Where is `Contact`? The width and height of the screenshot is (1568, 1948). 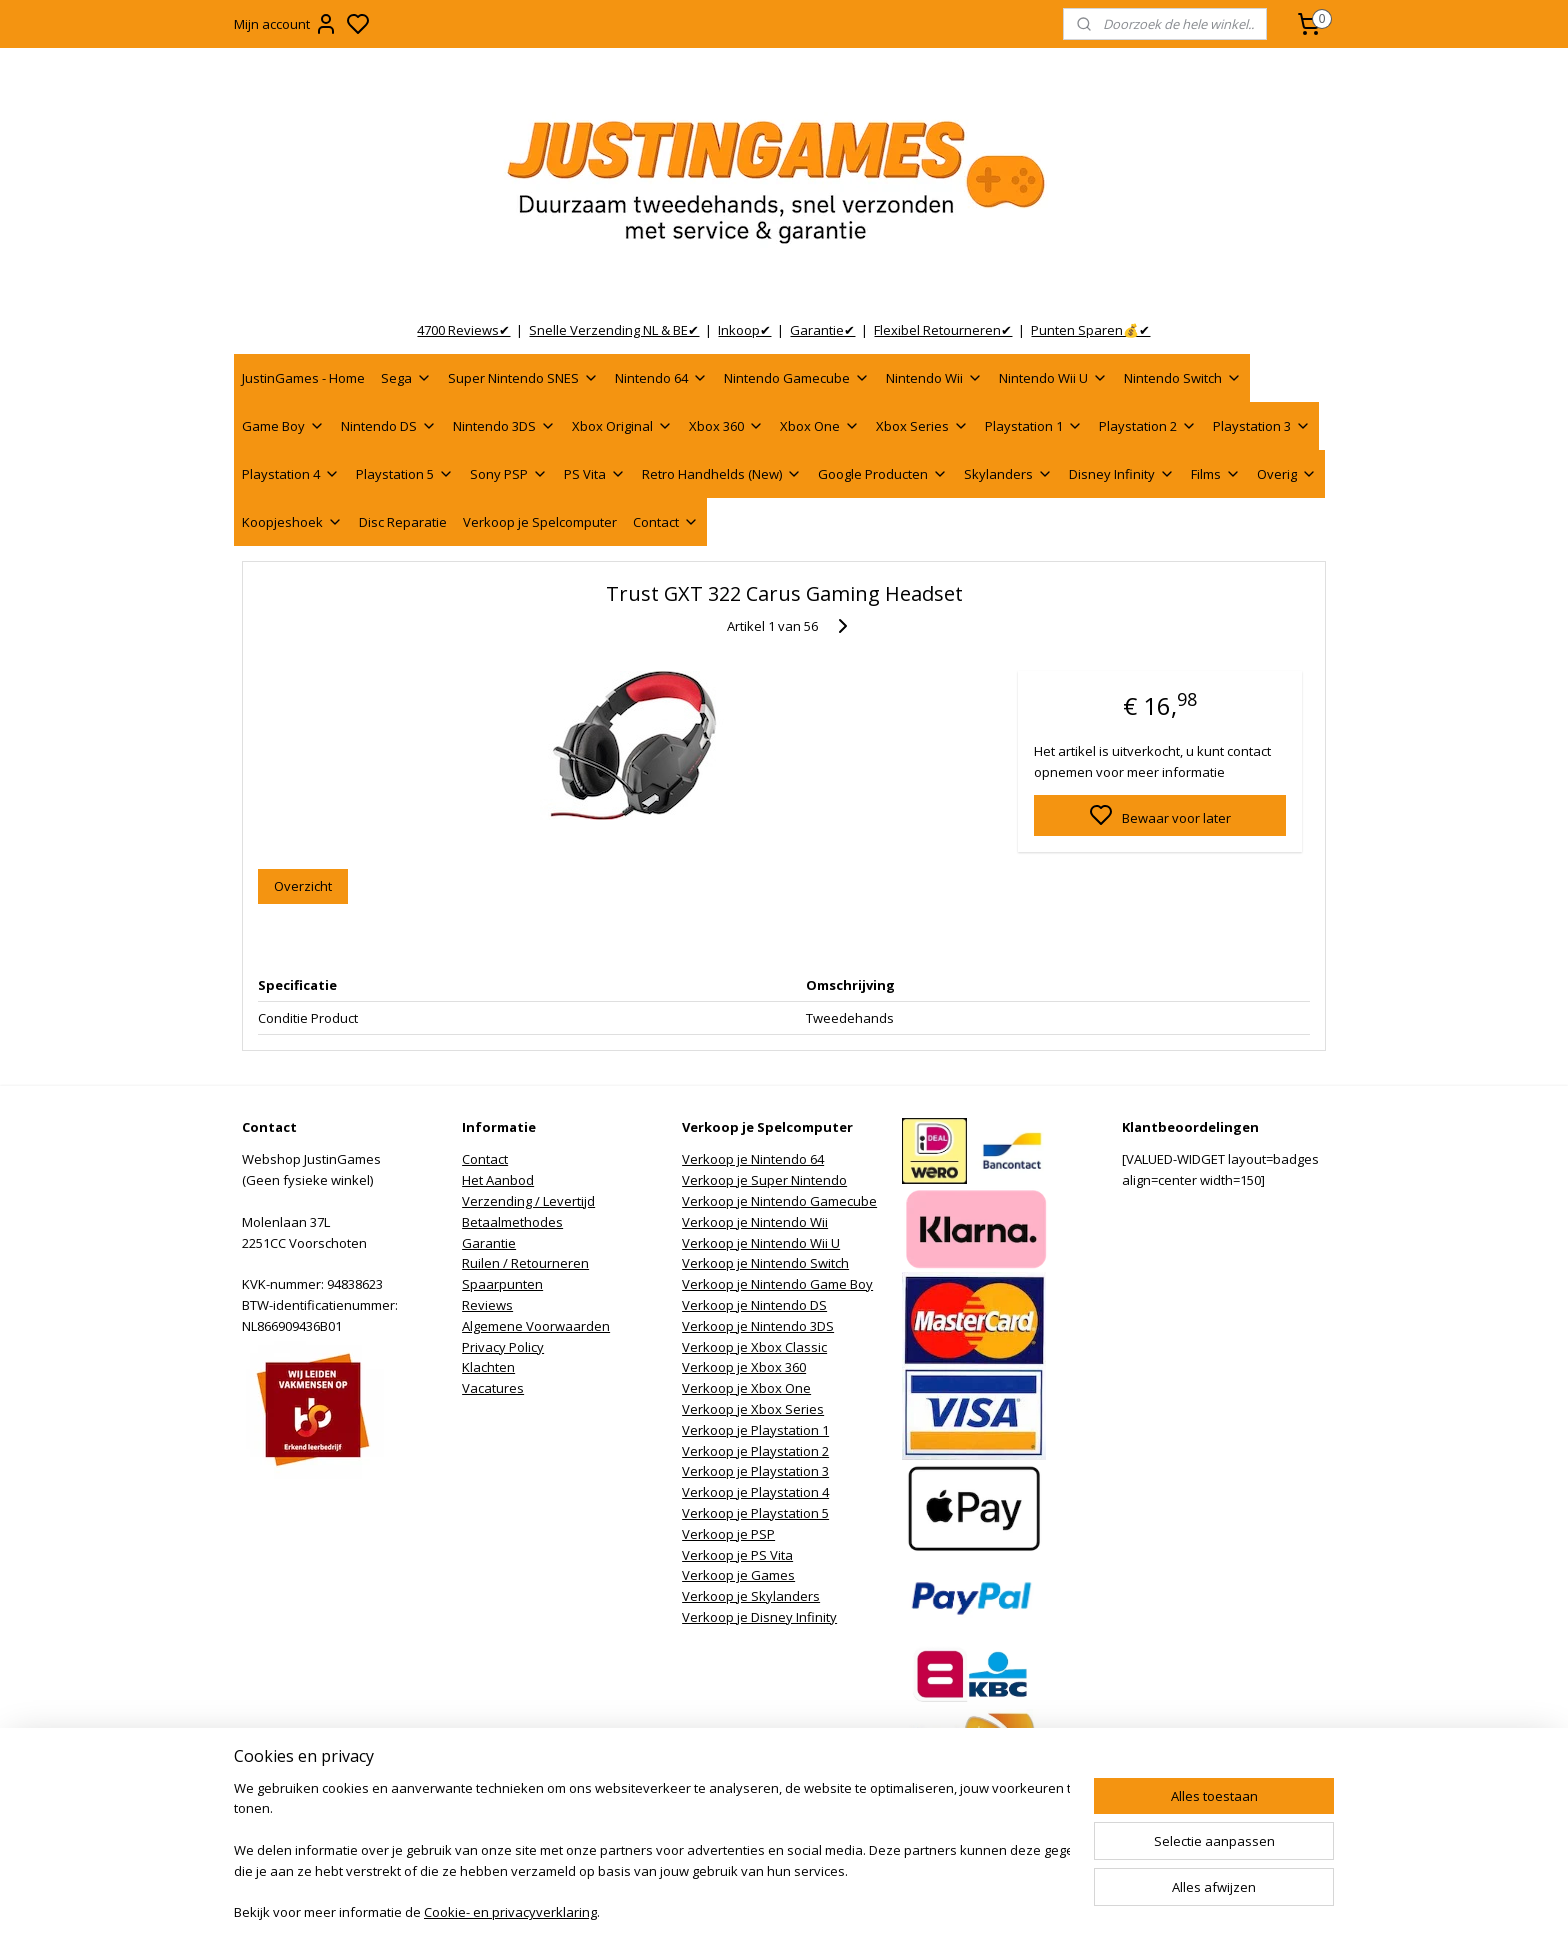 Contact is located at coordinates (666, 522).